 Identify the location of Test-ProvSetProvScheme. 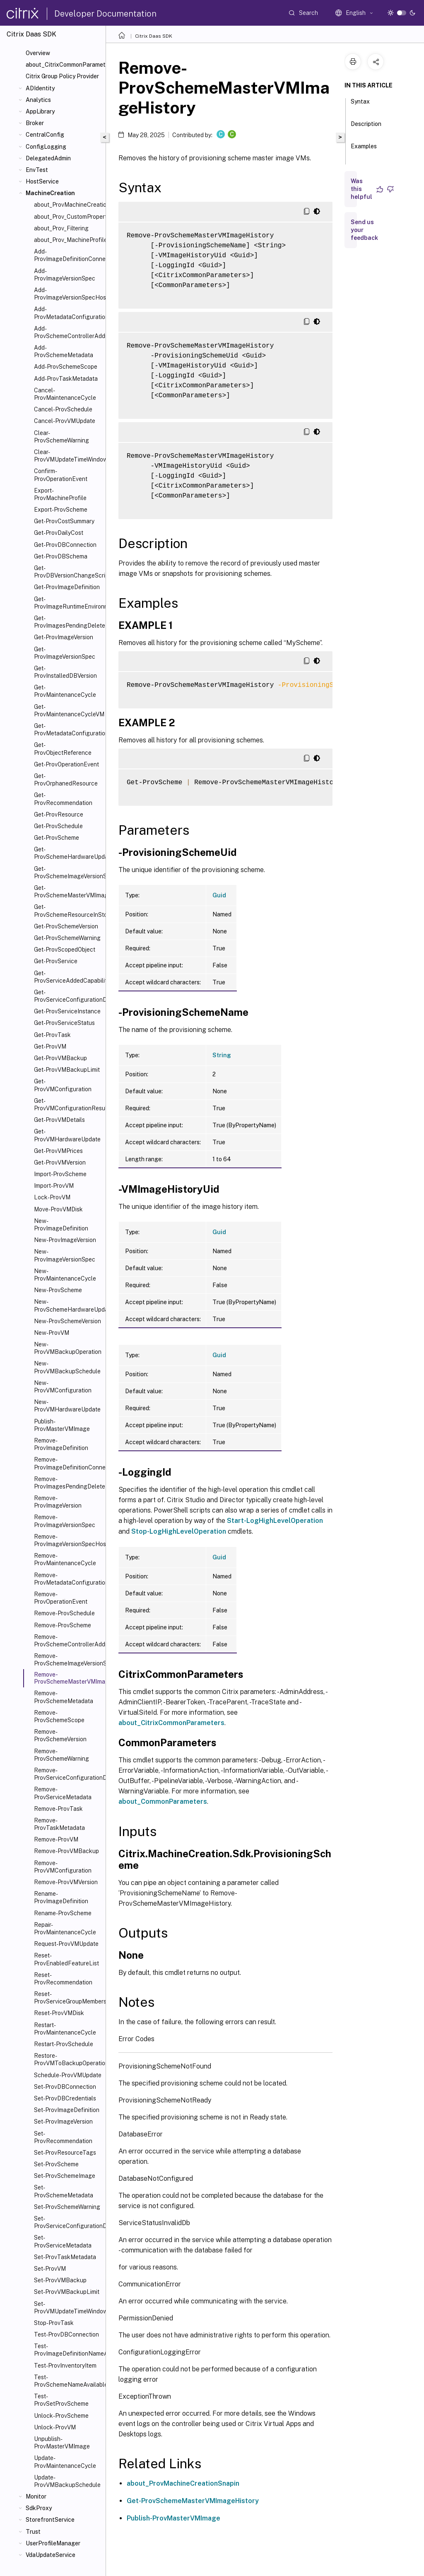
(61, 2400).